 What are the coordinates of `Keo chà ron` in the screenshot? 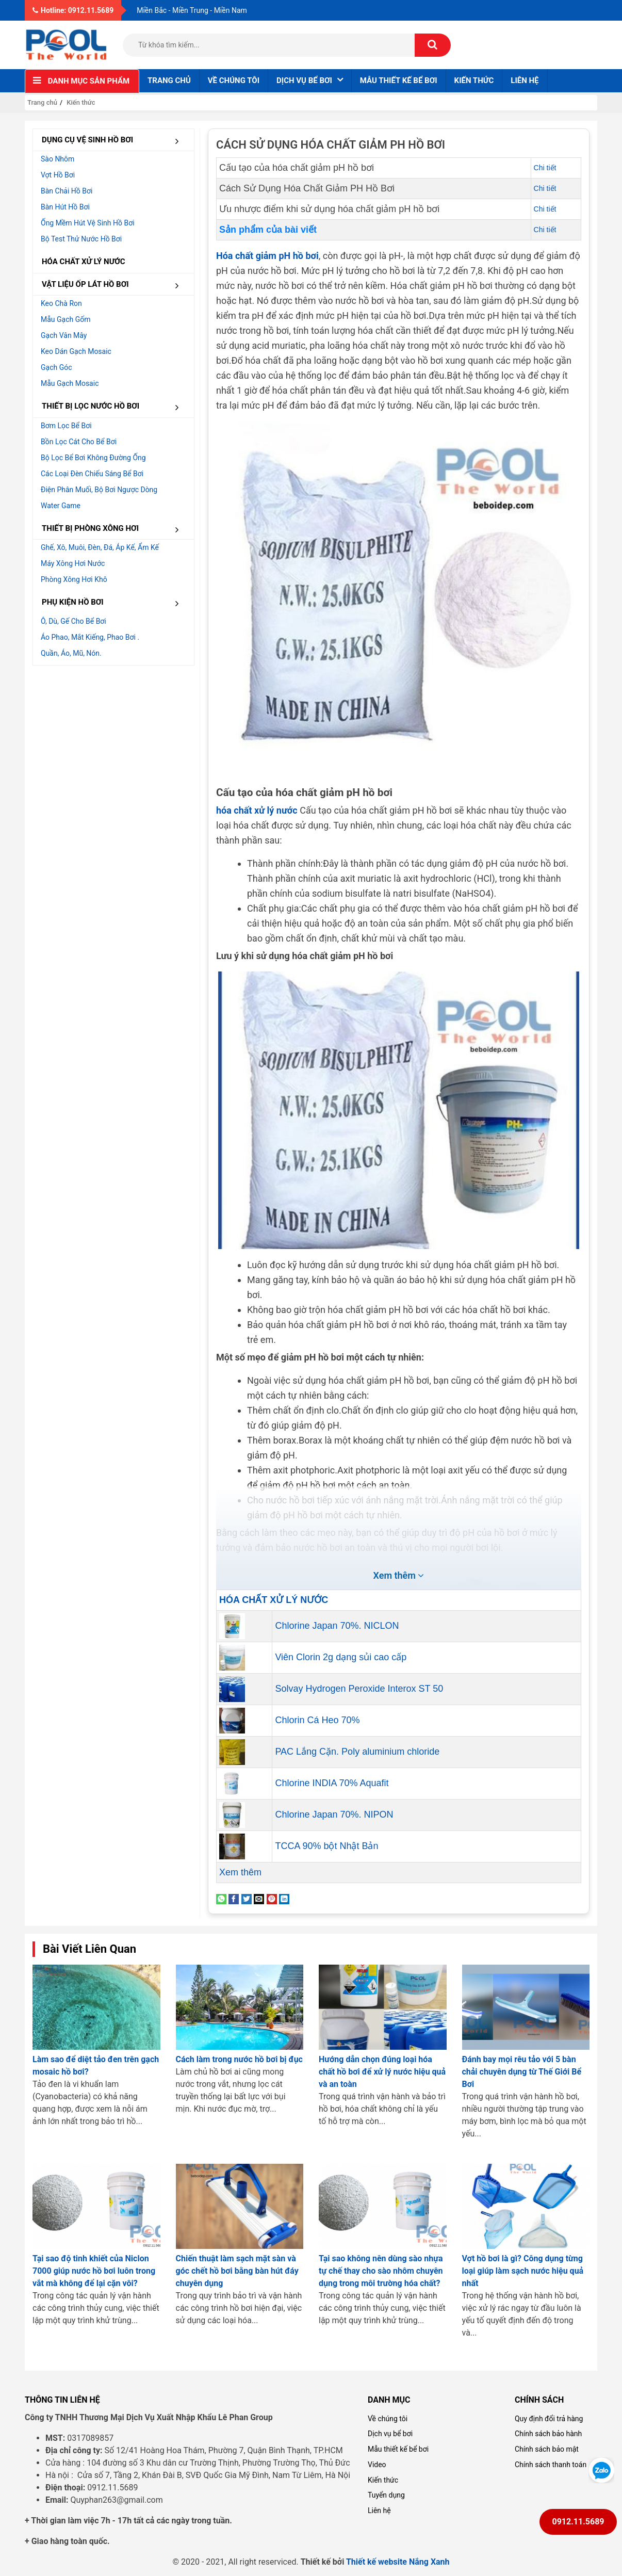 It's located at (61, 303).